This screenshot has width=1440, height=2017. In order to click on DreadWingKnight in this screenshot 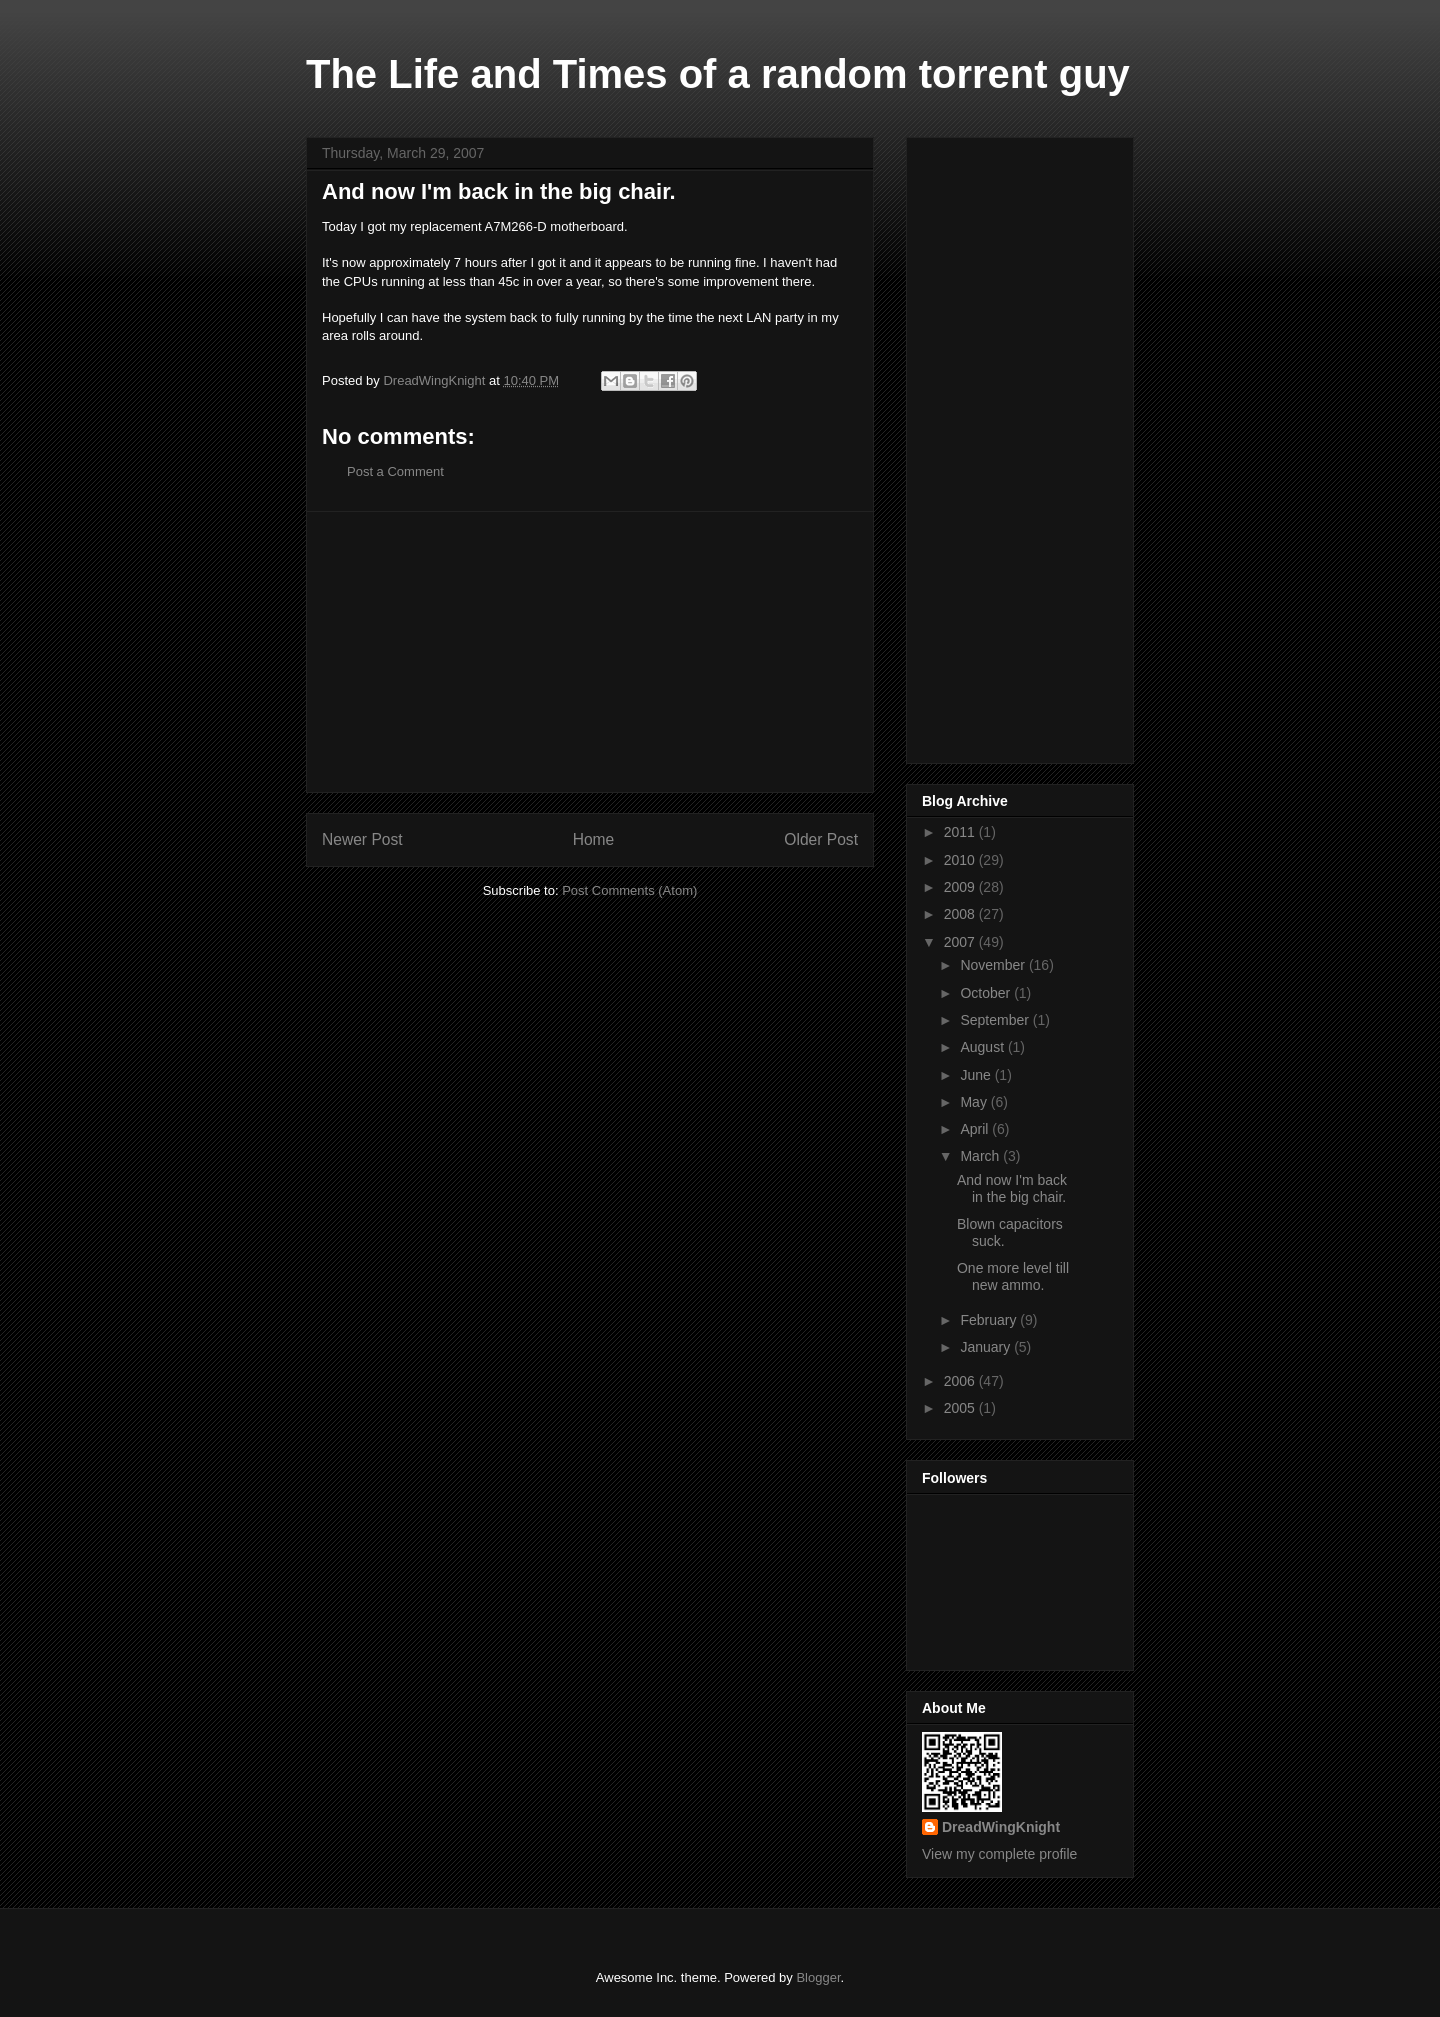, I will do `click(1001, 1827)`.